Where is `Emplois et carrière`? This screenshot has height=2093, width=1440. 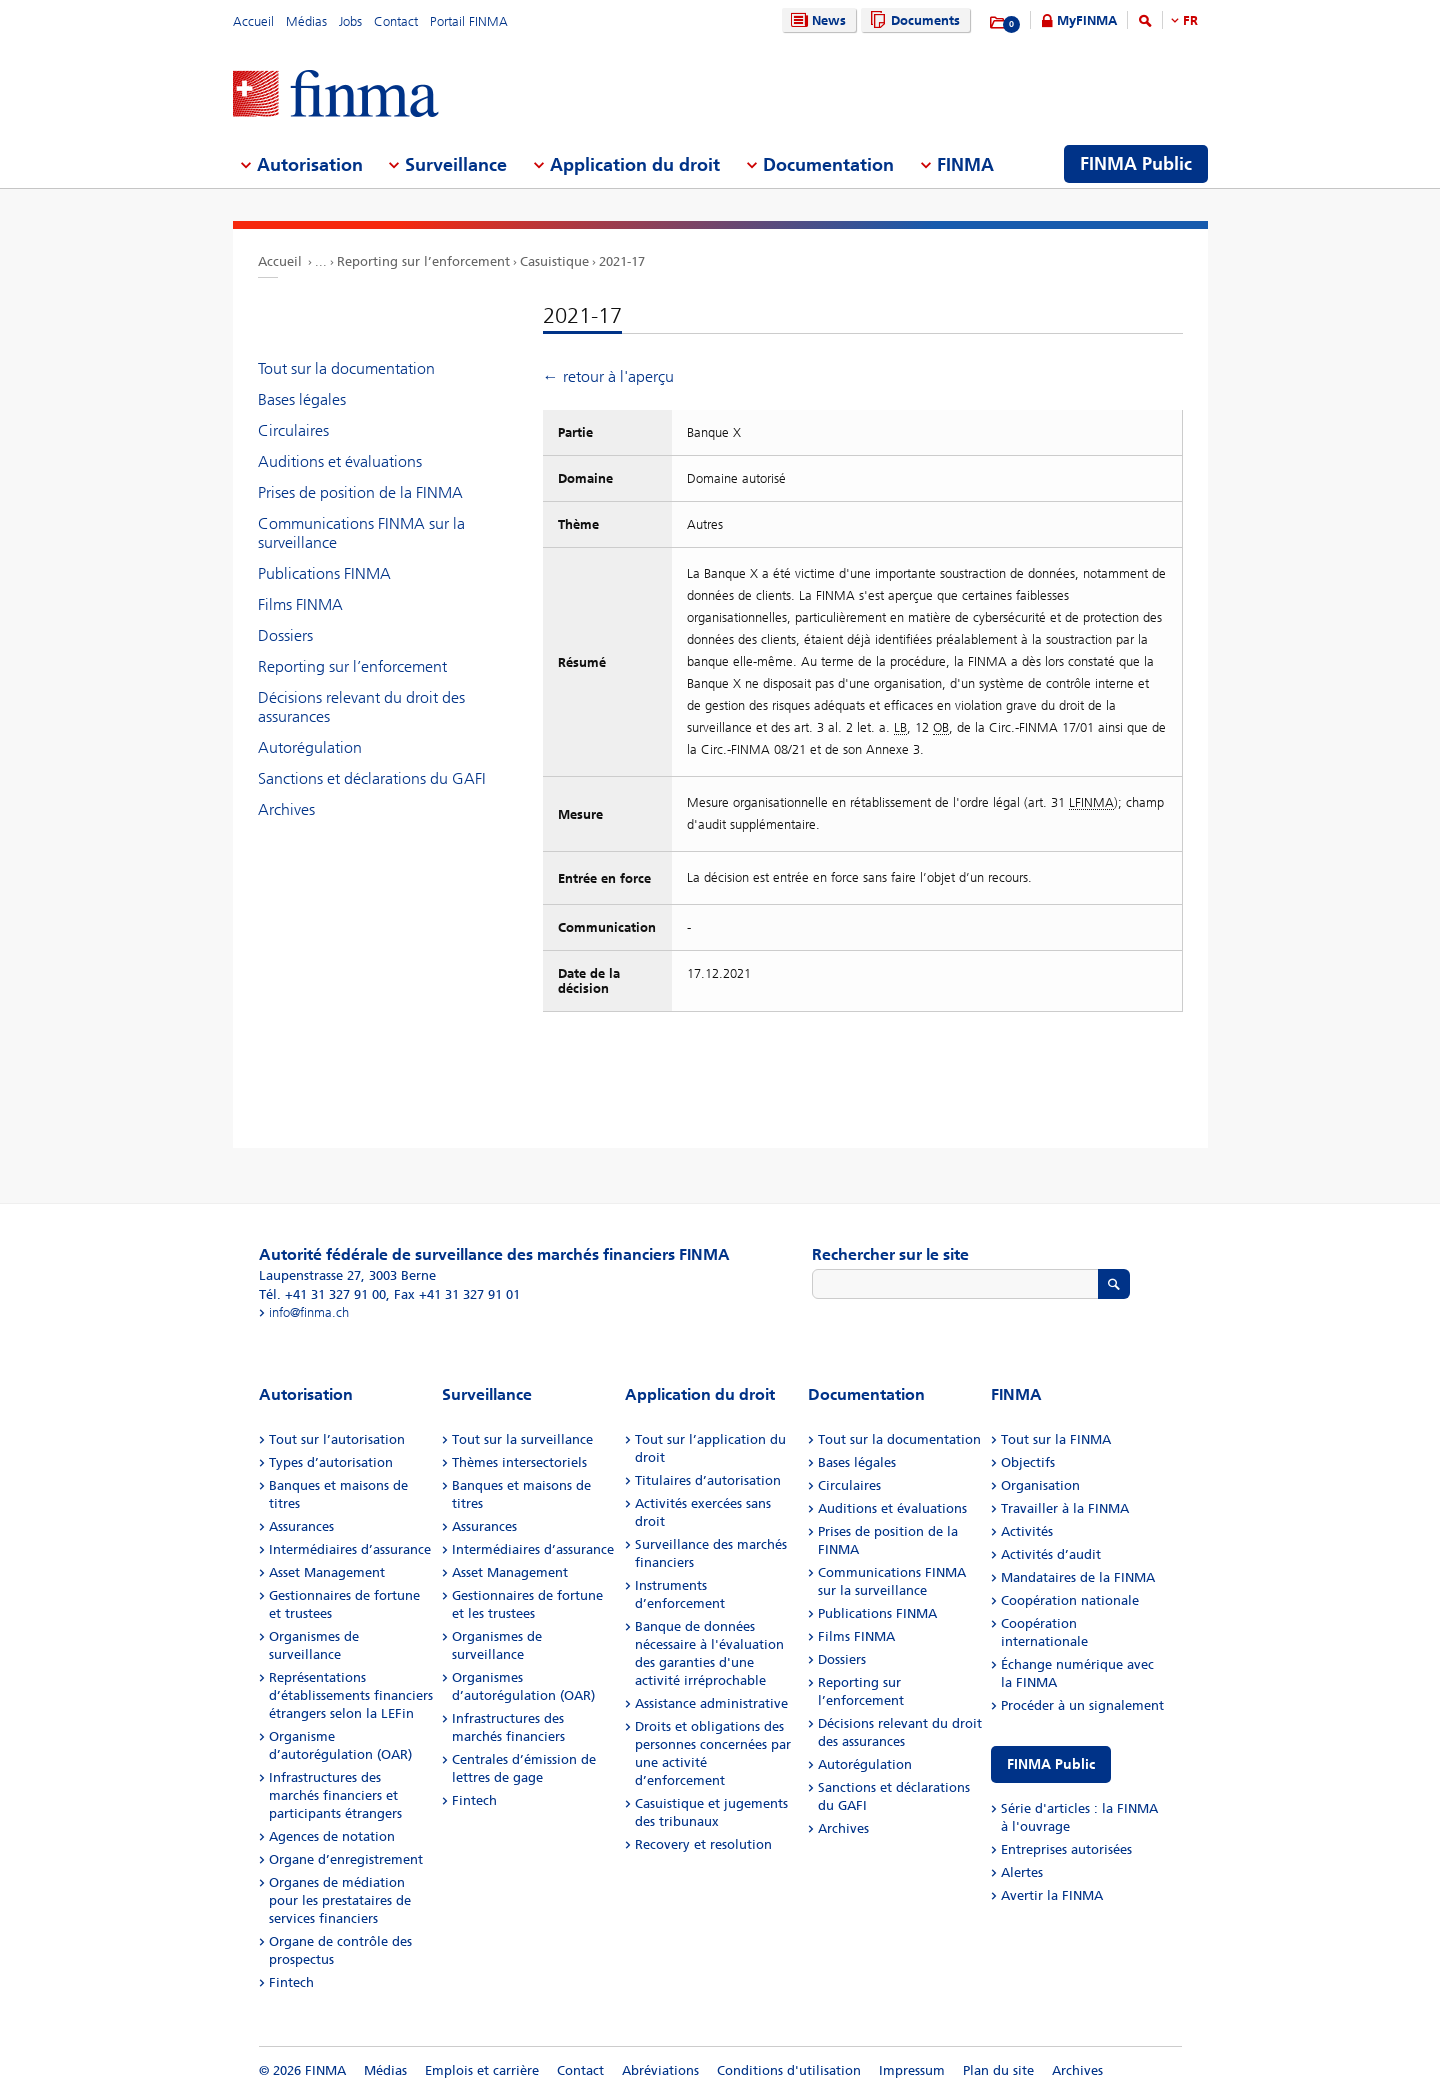
Emplois et carrière is located at coordinates (482, 2070).